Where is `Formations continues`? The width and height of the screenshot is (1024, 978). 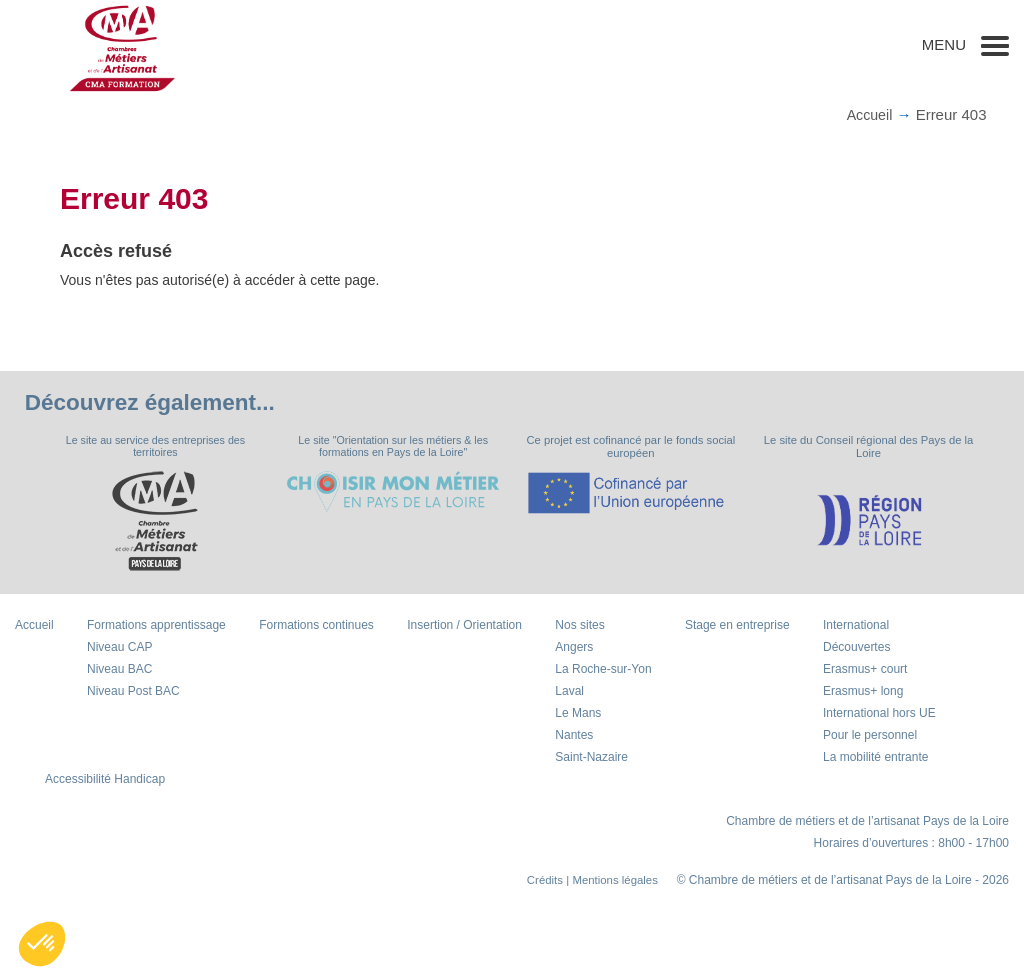
Formations continues is located at coordinates (316, 626).